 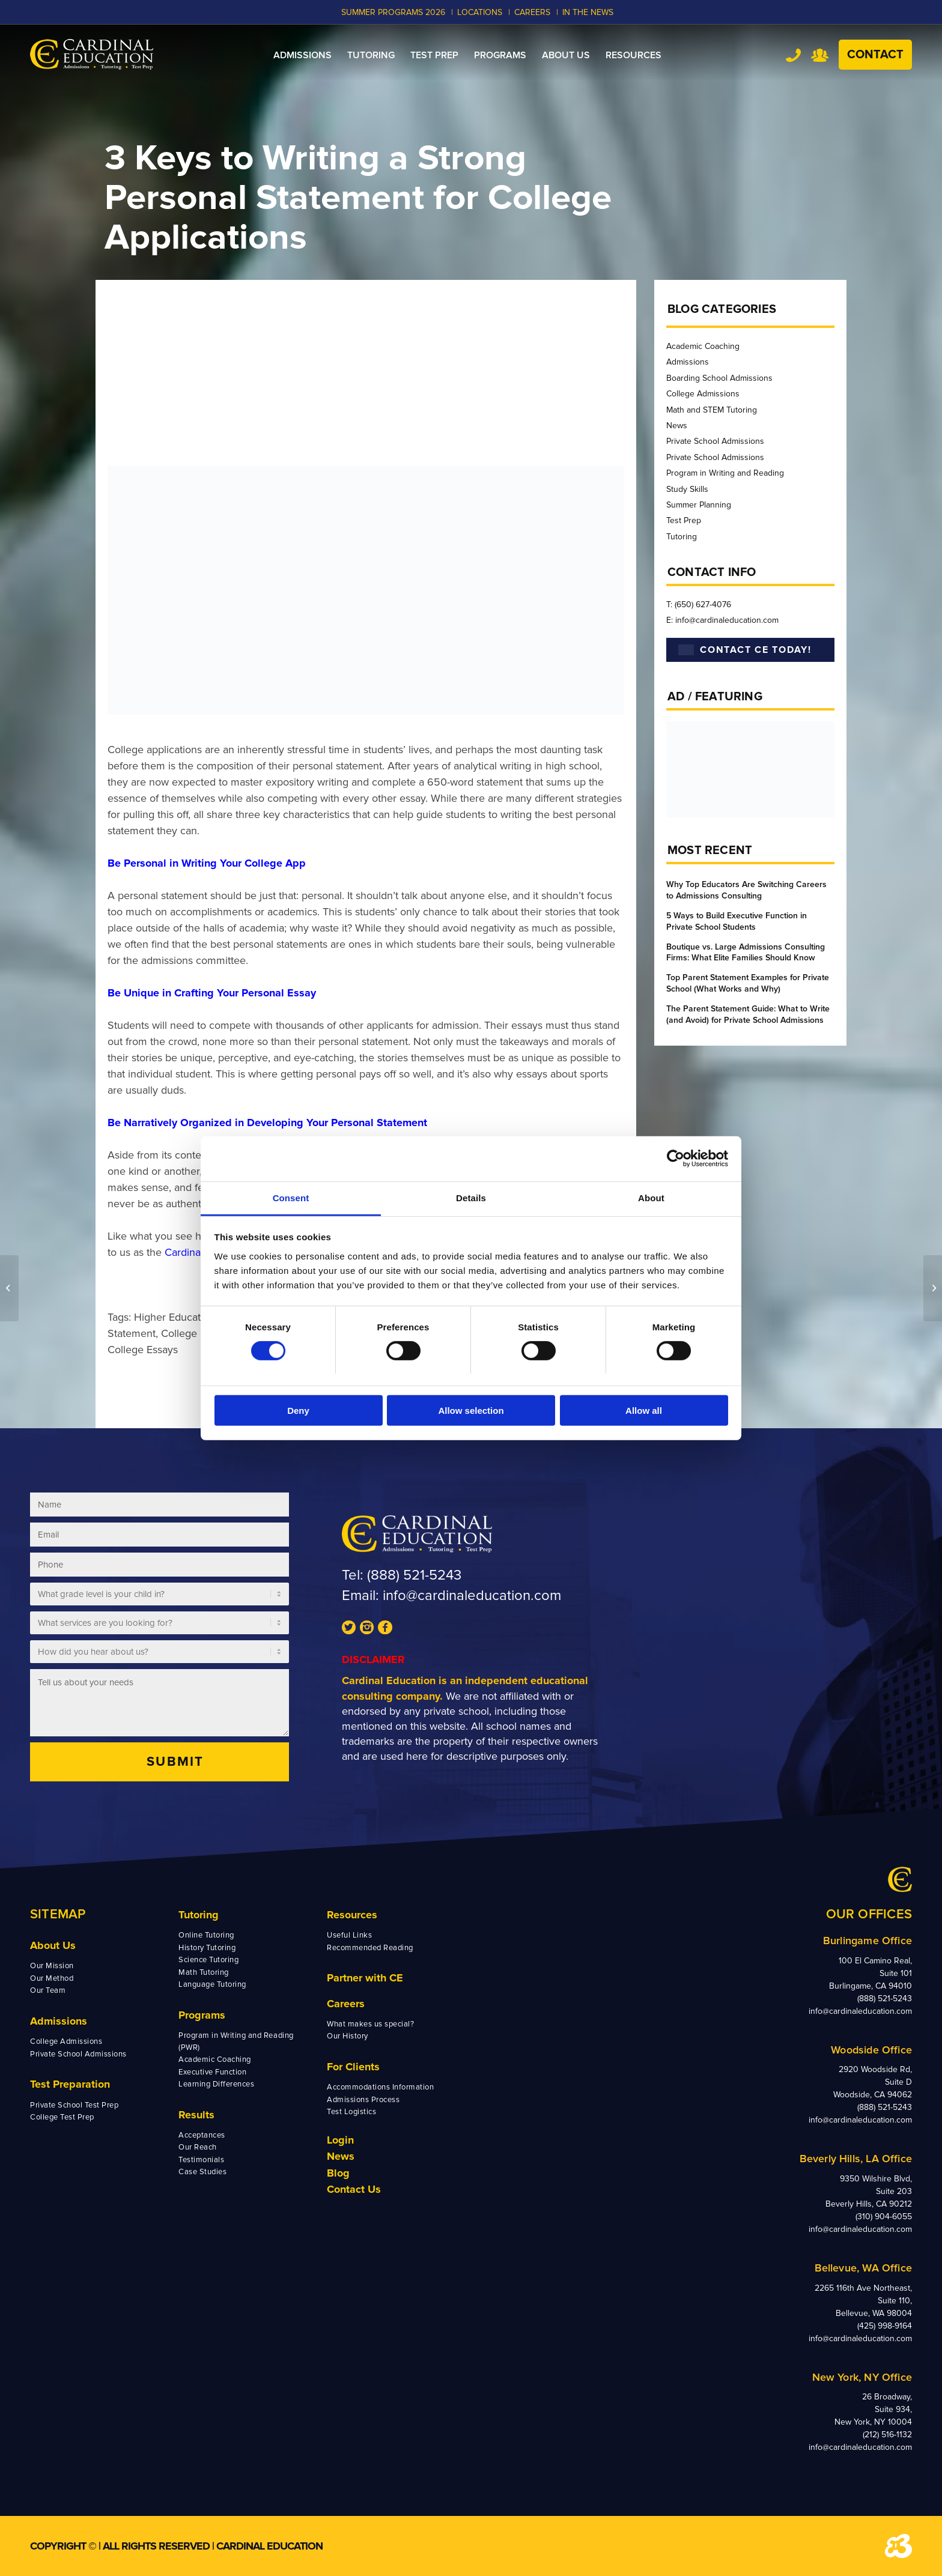 I want to click on Contact, so click(x=875, y=54).